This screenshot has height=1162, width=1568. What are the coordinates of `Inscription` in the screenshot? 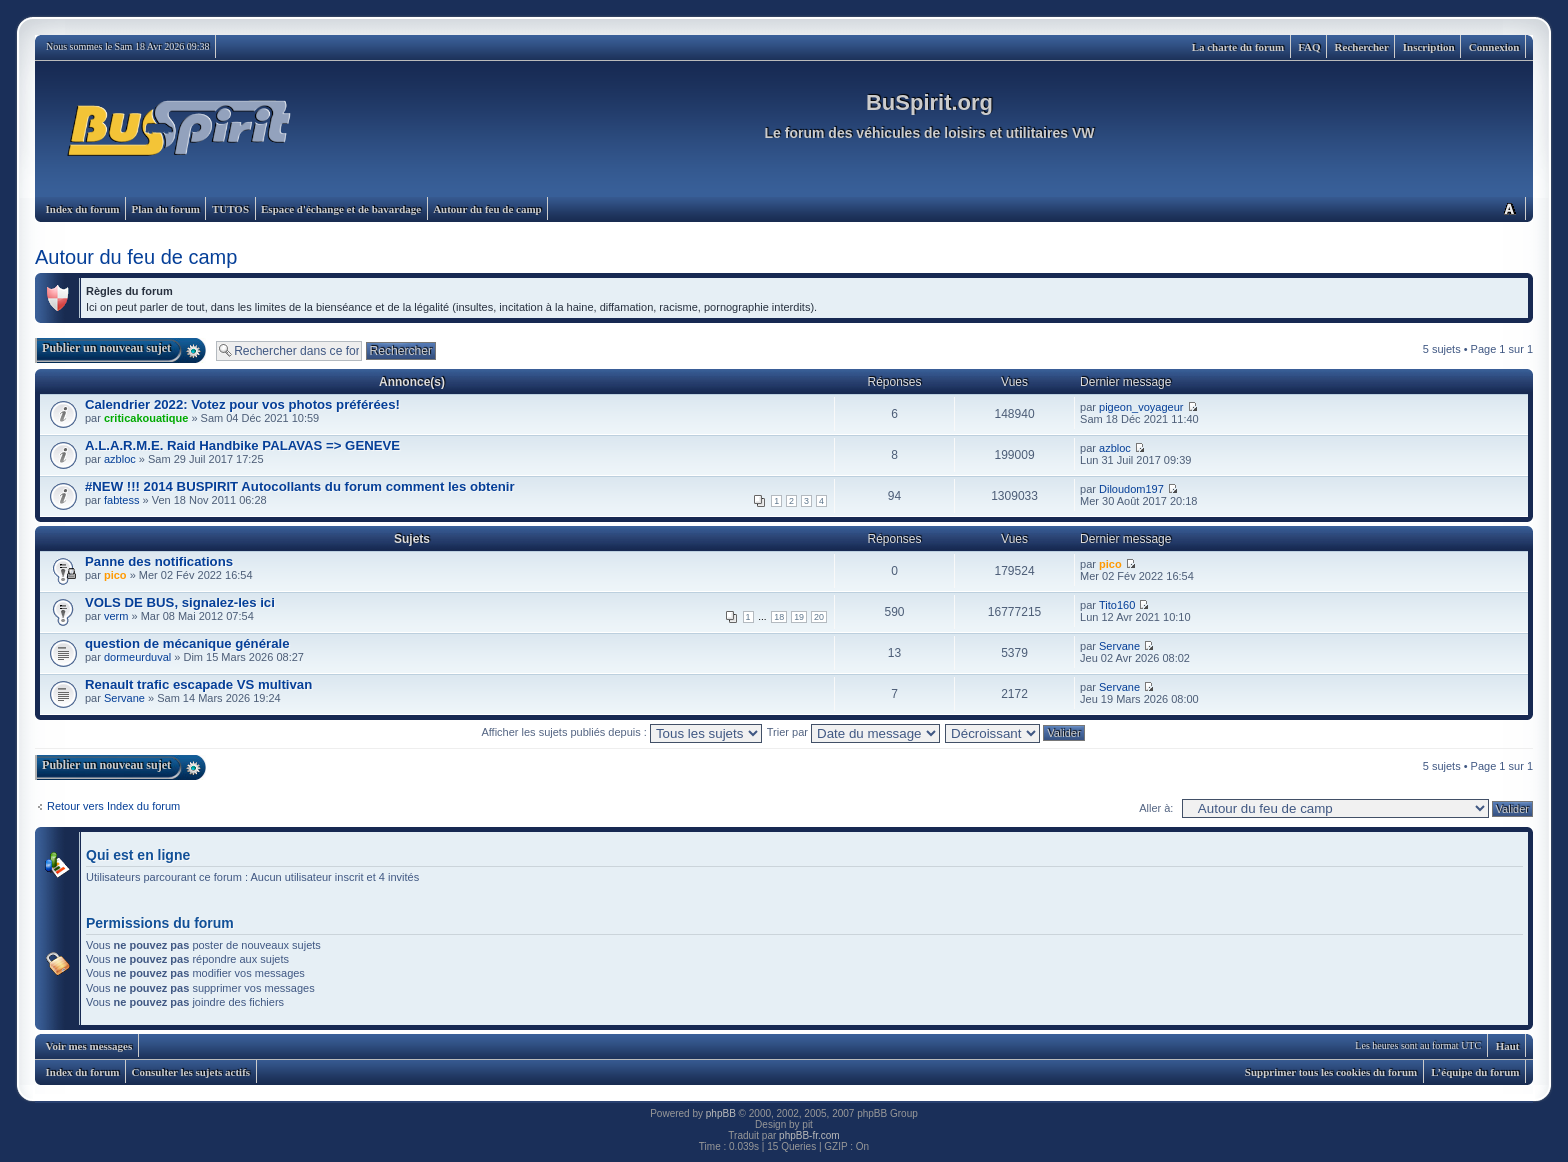 It's located at (1429, 47).